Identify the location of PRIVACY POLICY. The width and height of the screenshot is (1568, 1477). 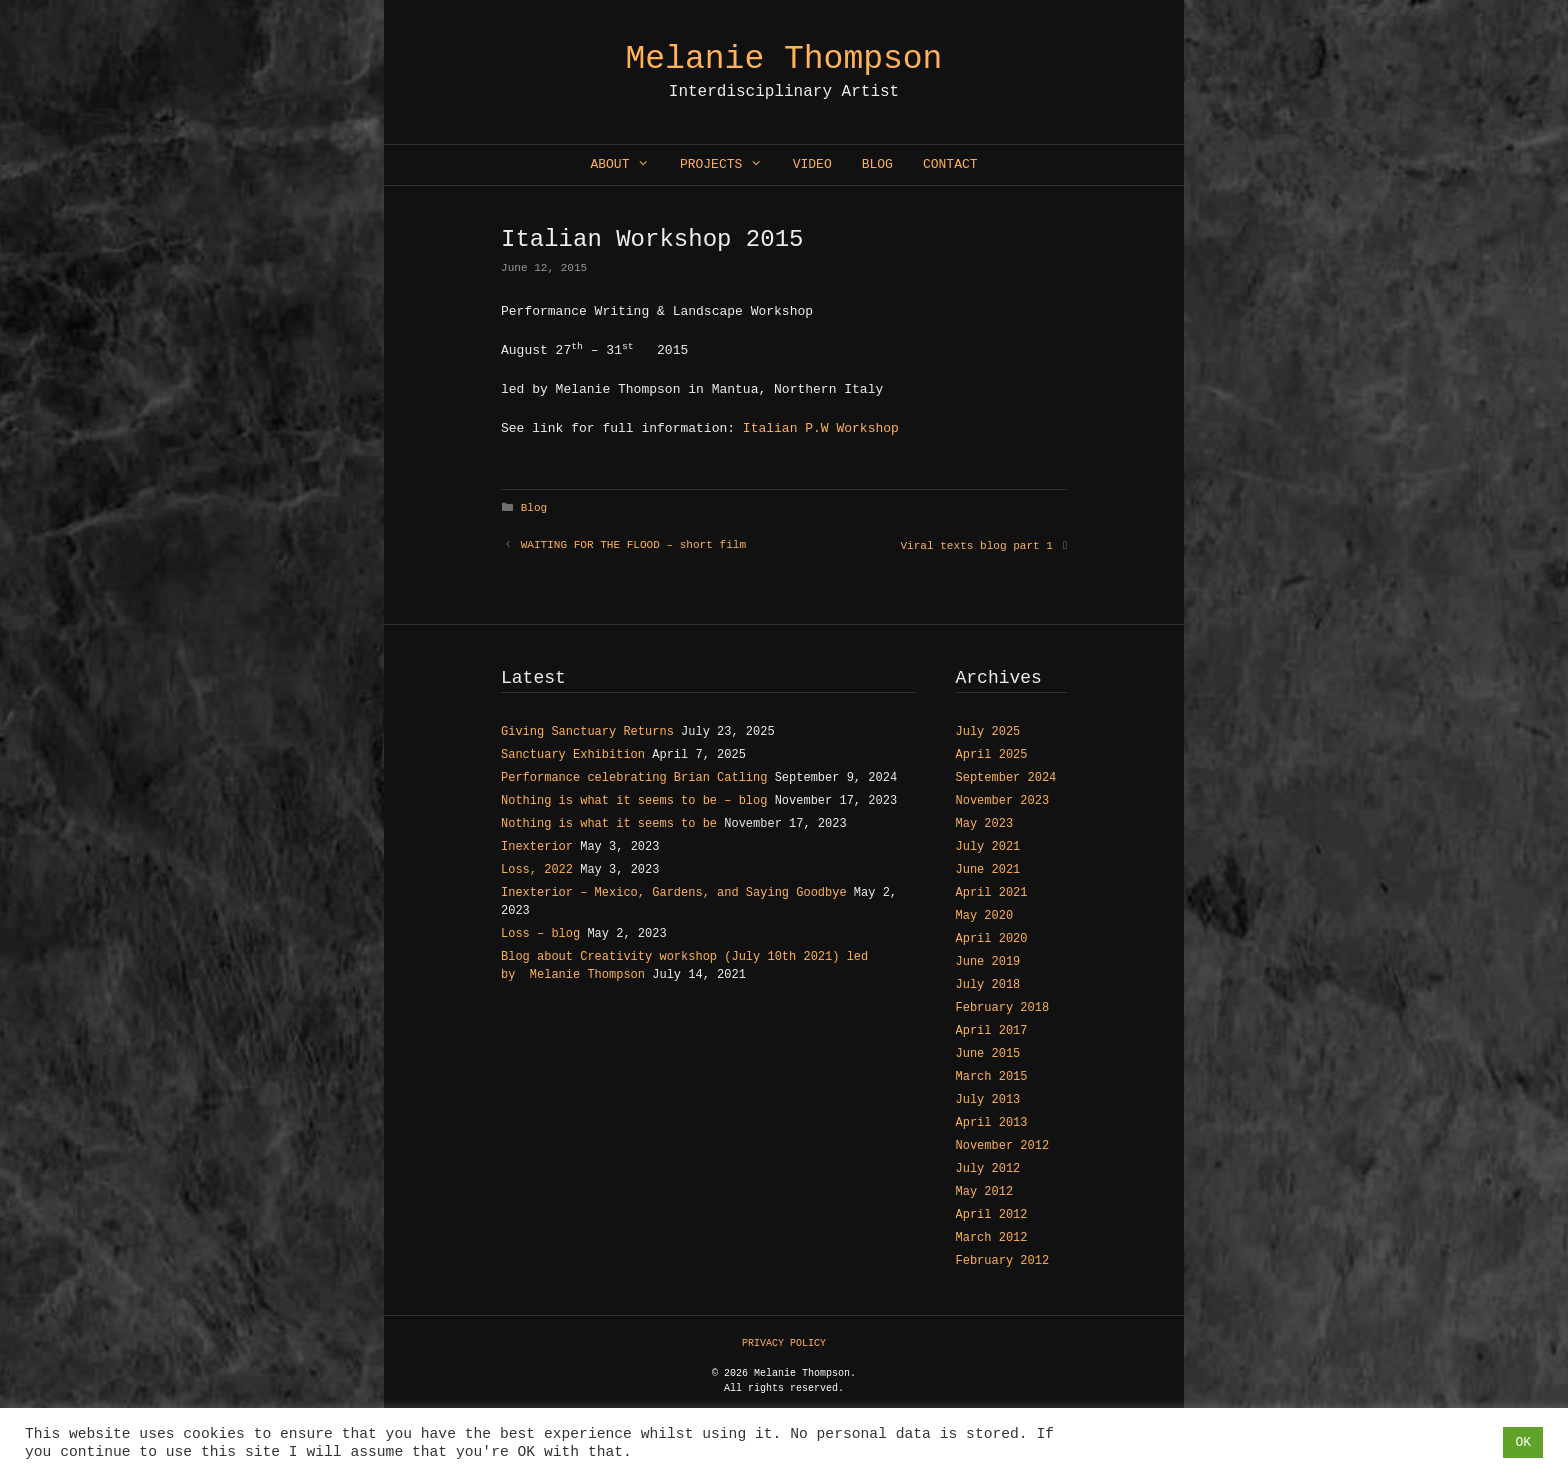
(784, 1343).